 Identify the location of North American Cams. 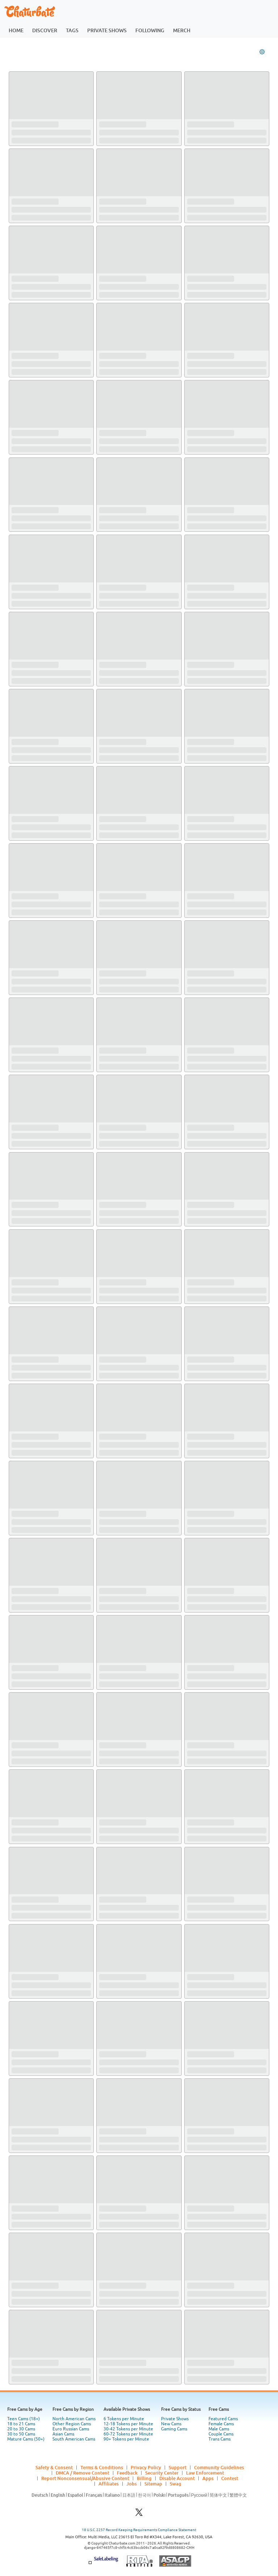
(74, 2418).